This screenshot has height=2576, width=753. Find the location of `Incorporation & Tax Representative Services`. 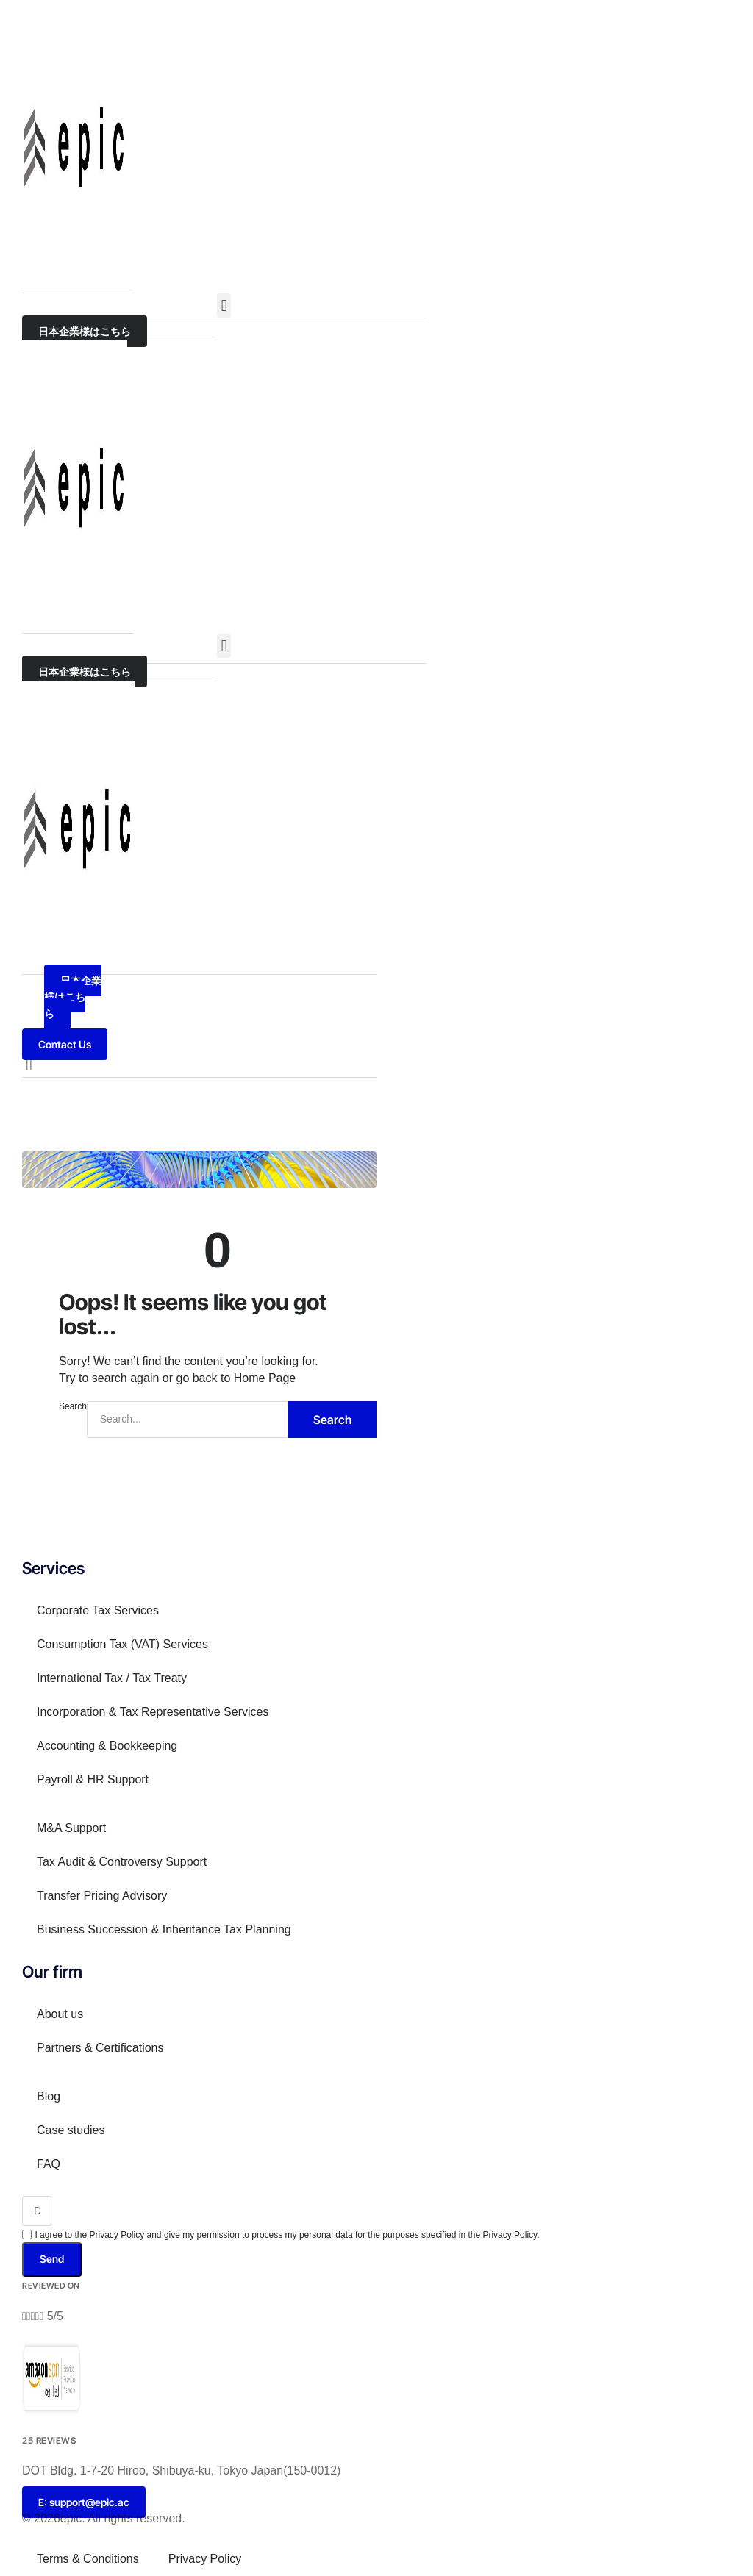

Incorporation & Tax Representative Services is located at coordinates (152, 1712).